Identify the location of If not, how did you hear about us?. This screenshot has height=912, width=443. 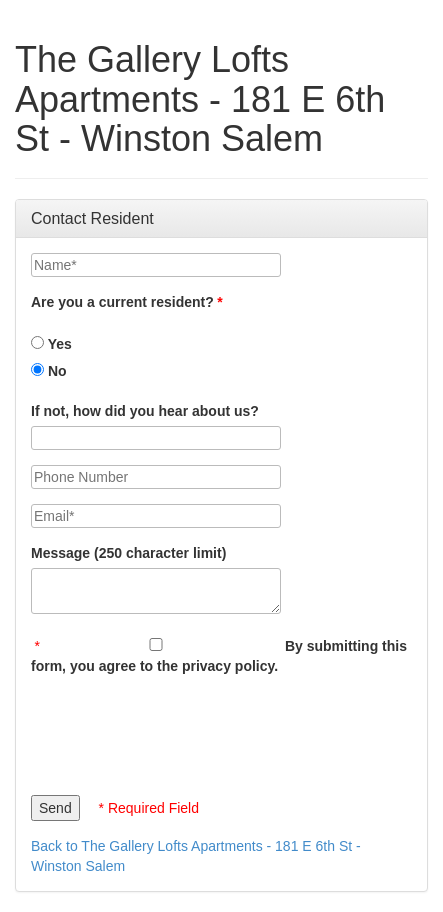
(145, 411).